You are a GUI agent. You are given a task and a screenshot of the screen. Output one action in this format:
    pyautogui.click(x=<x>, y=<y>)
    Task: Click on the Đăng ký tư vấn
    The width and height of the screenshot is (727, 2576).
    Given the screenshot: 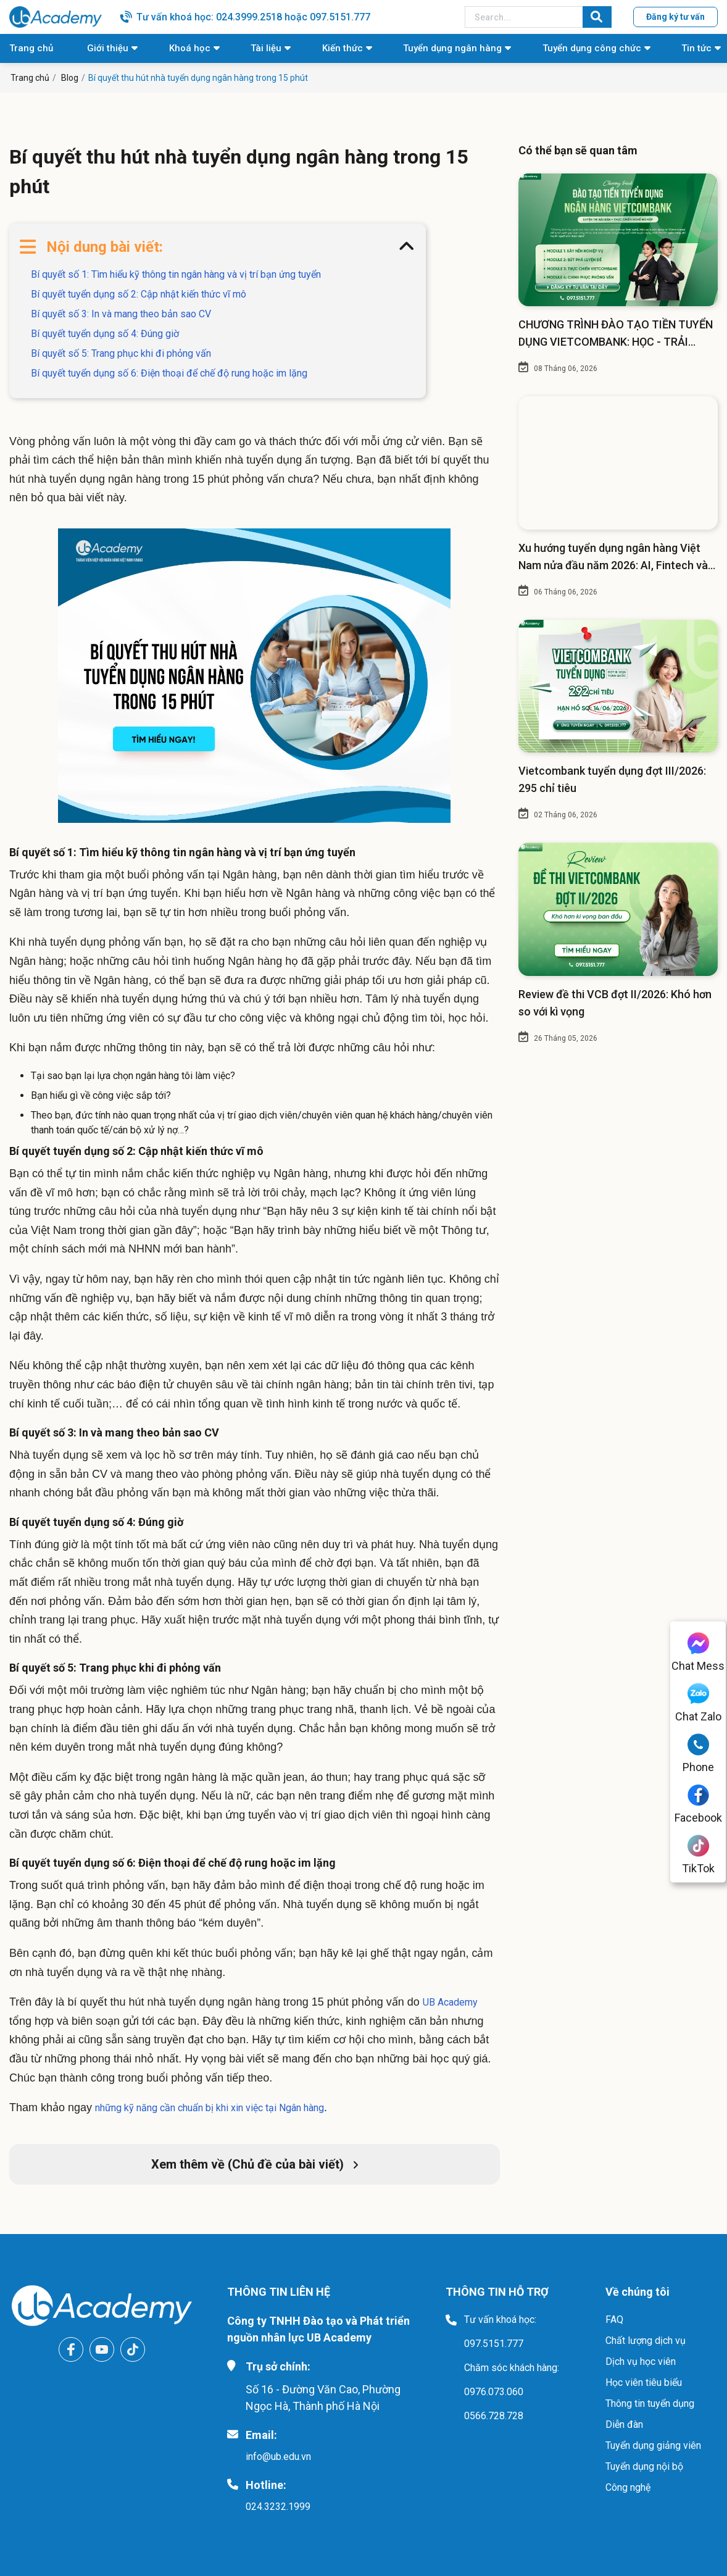 What is the action you would take?
    pyautogui.click(x=675, y=17)
    